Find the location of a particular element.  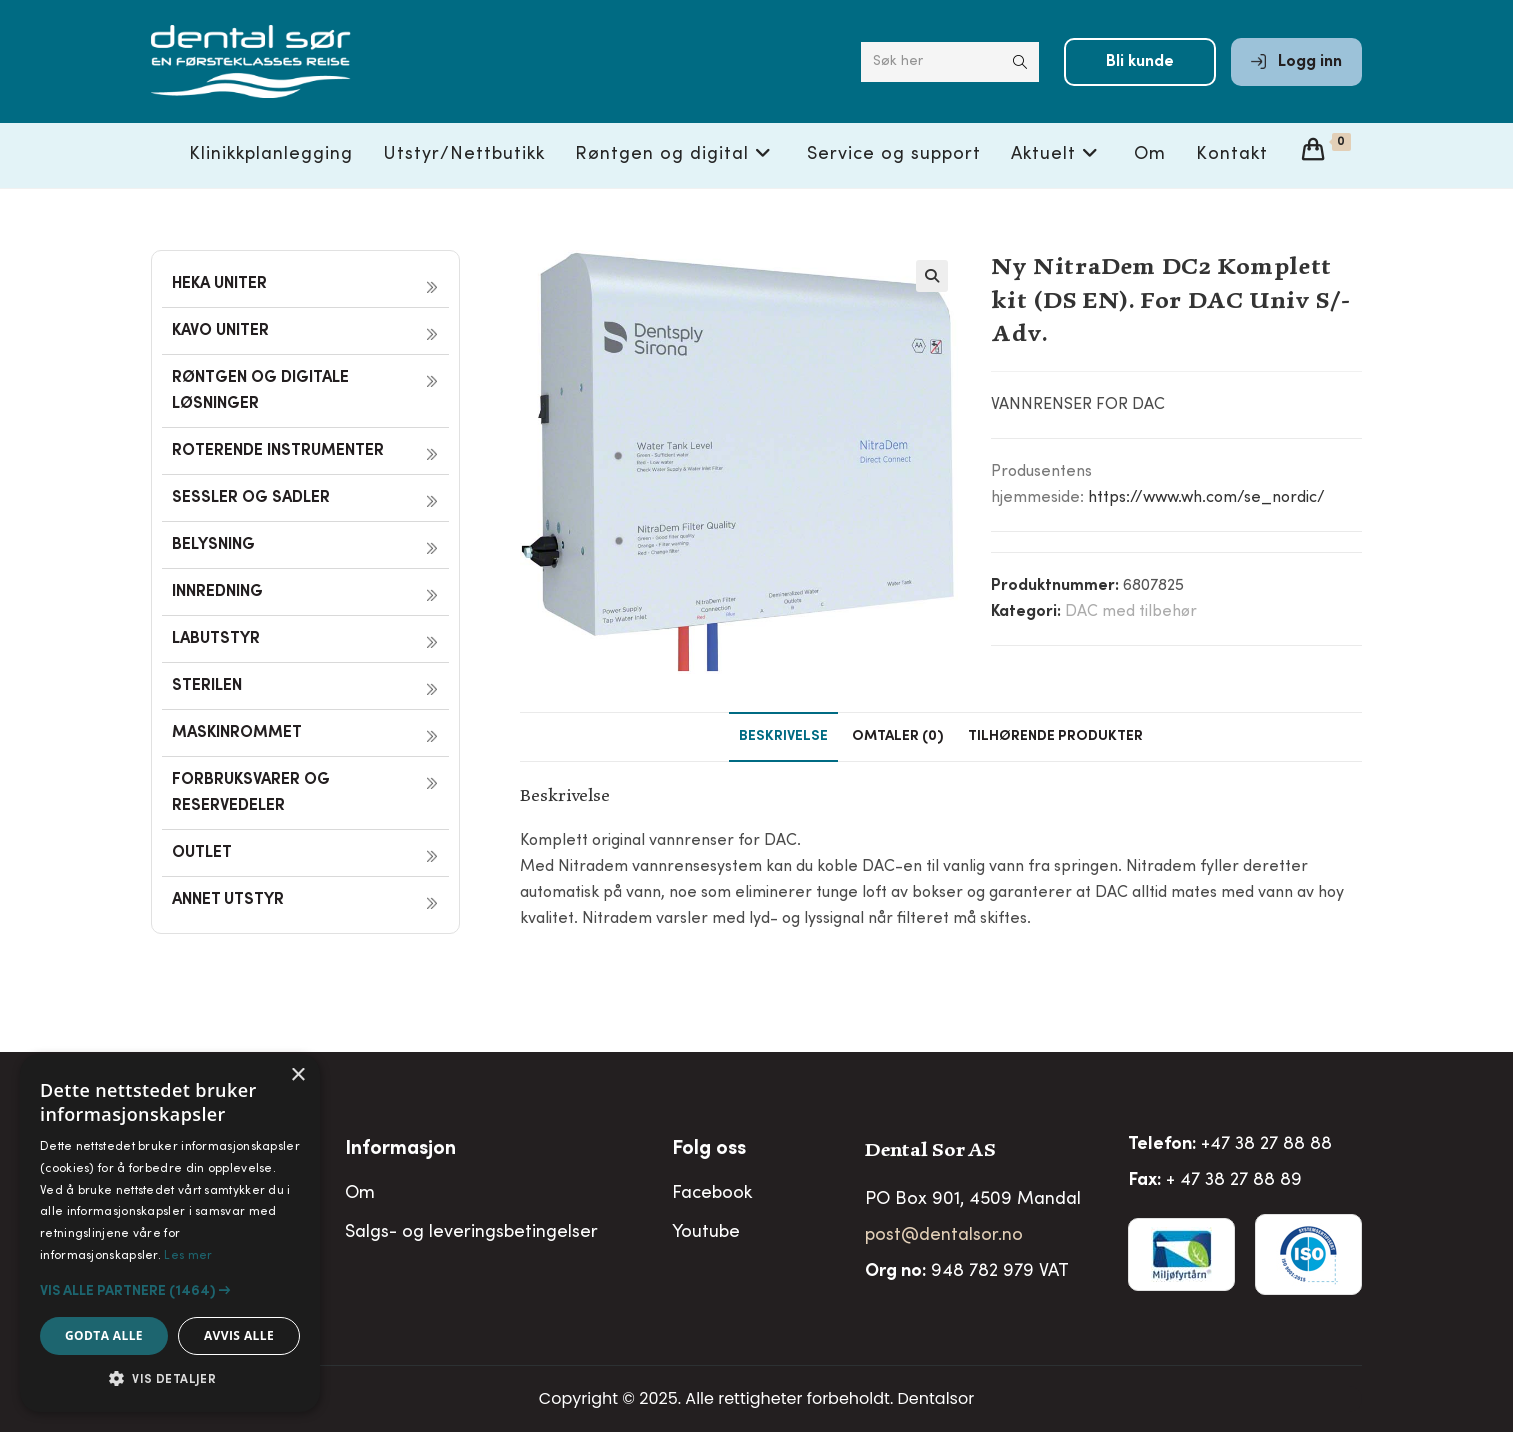

Facebook is located at coordinates (712, 1194).